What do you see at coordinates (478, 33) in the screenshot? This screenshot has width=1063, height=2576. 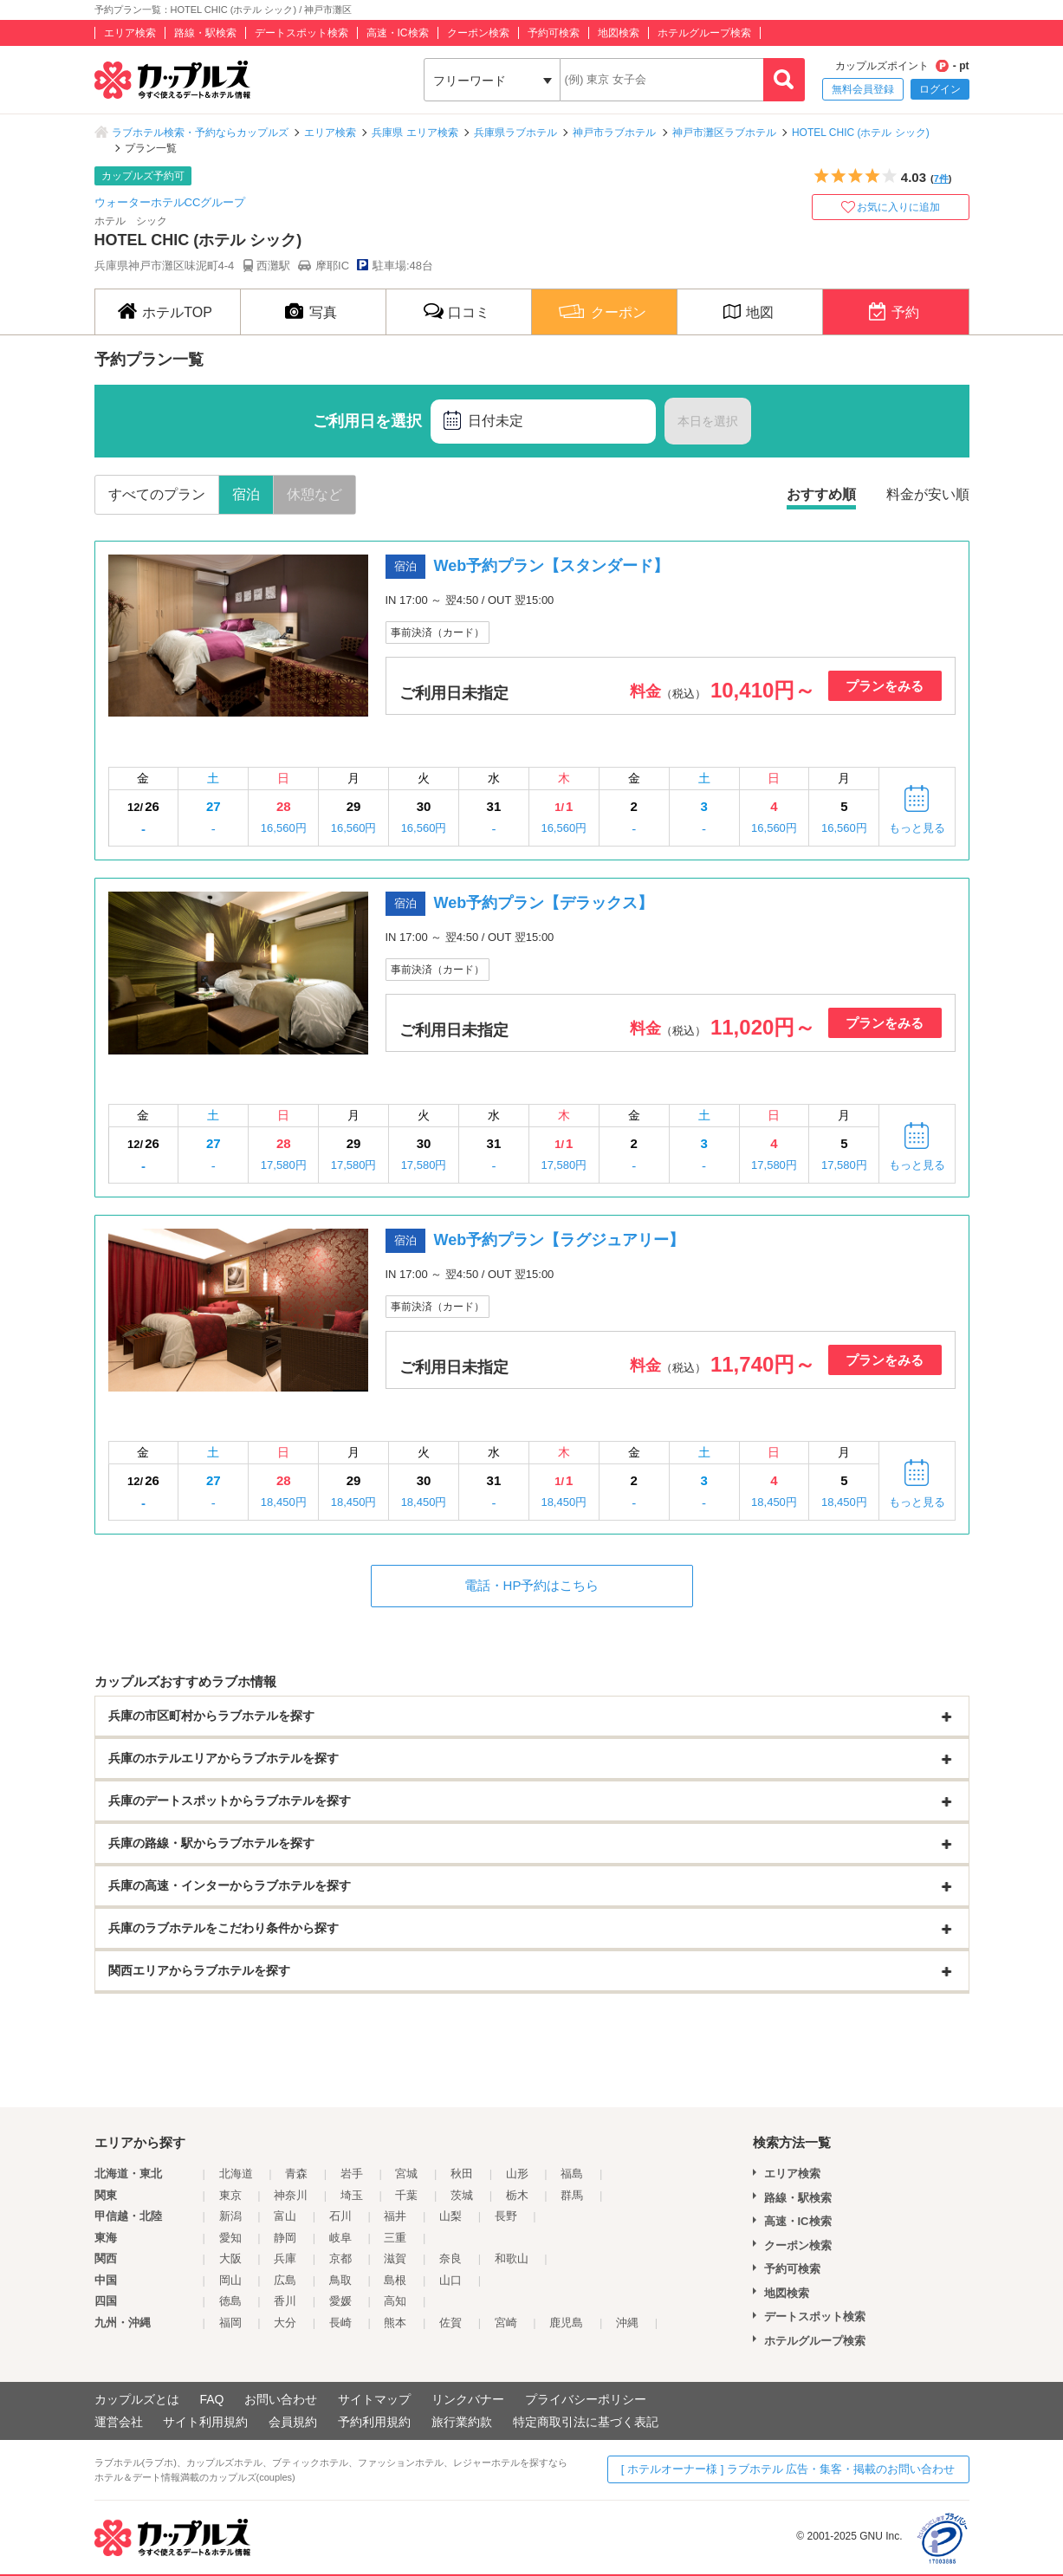 I see `クーポン検索` at bounding box center [478, 33].